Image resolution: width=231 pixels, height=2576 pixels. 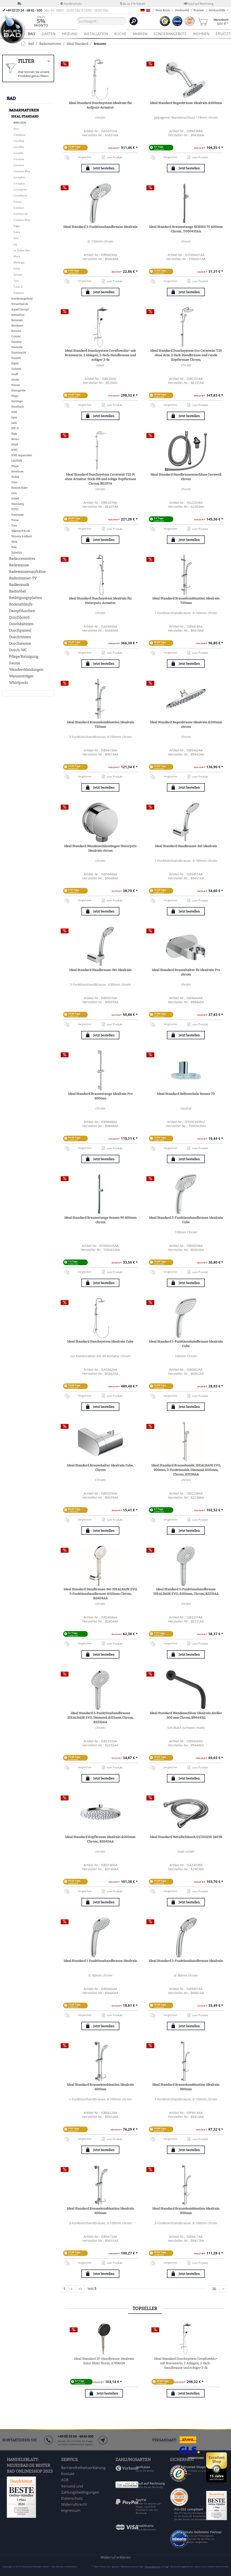 I want to click on Ceraplus, so click(x=19, y=183).